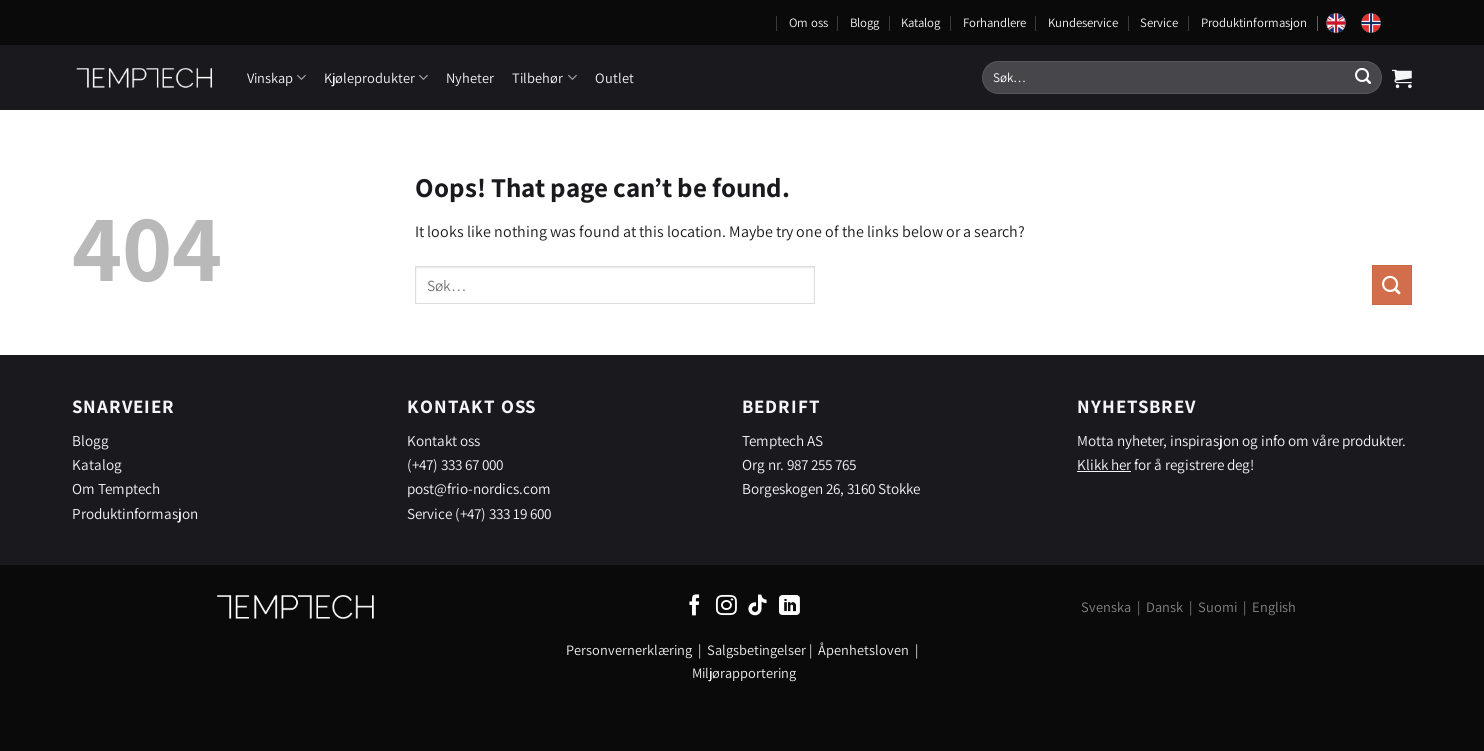 This screenshot has height=751, width=1484. I want to click on Outlet, so click(614, 77).